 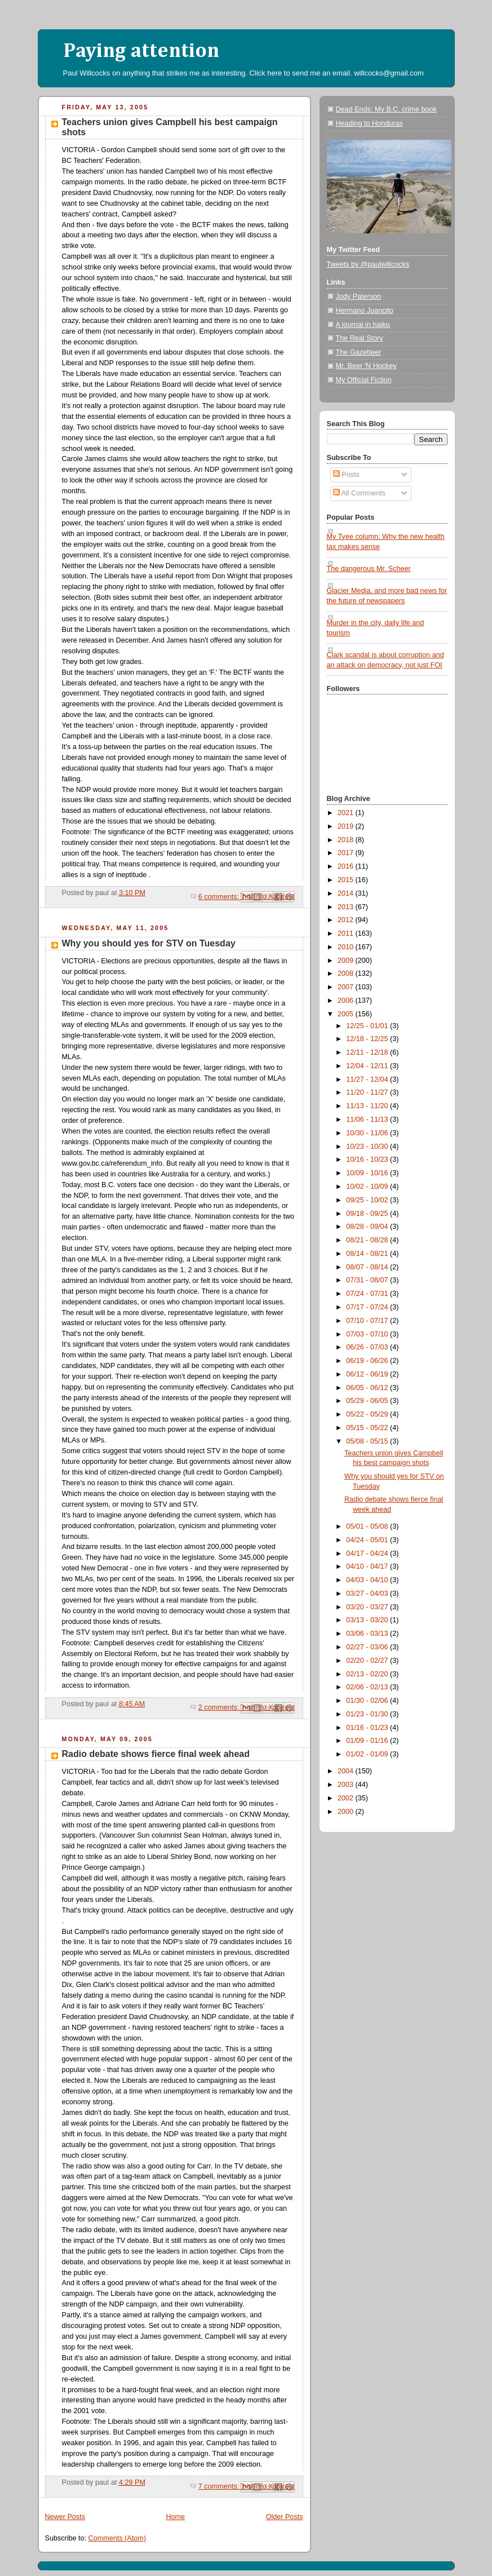 I want to click on 2009, so click(x=347, y=960).